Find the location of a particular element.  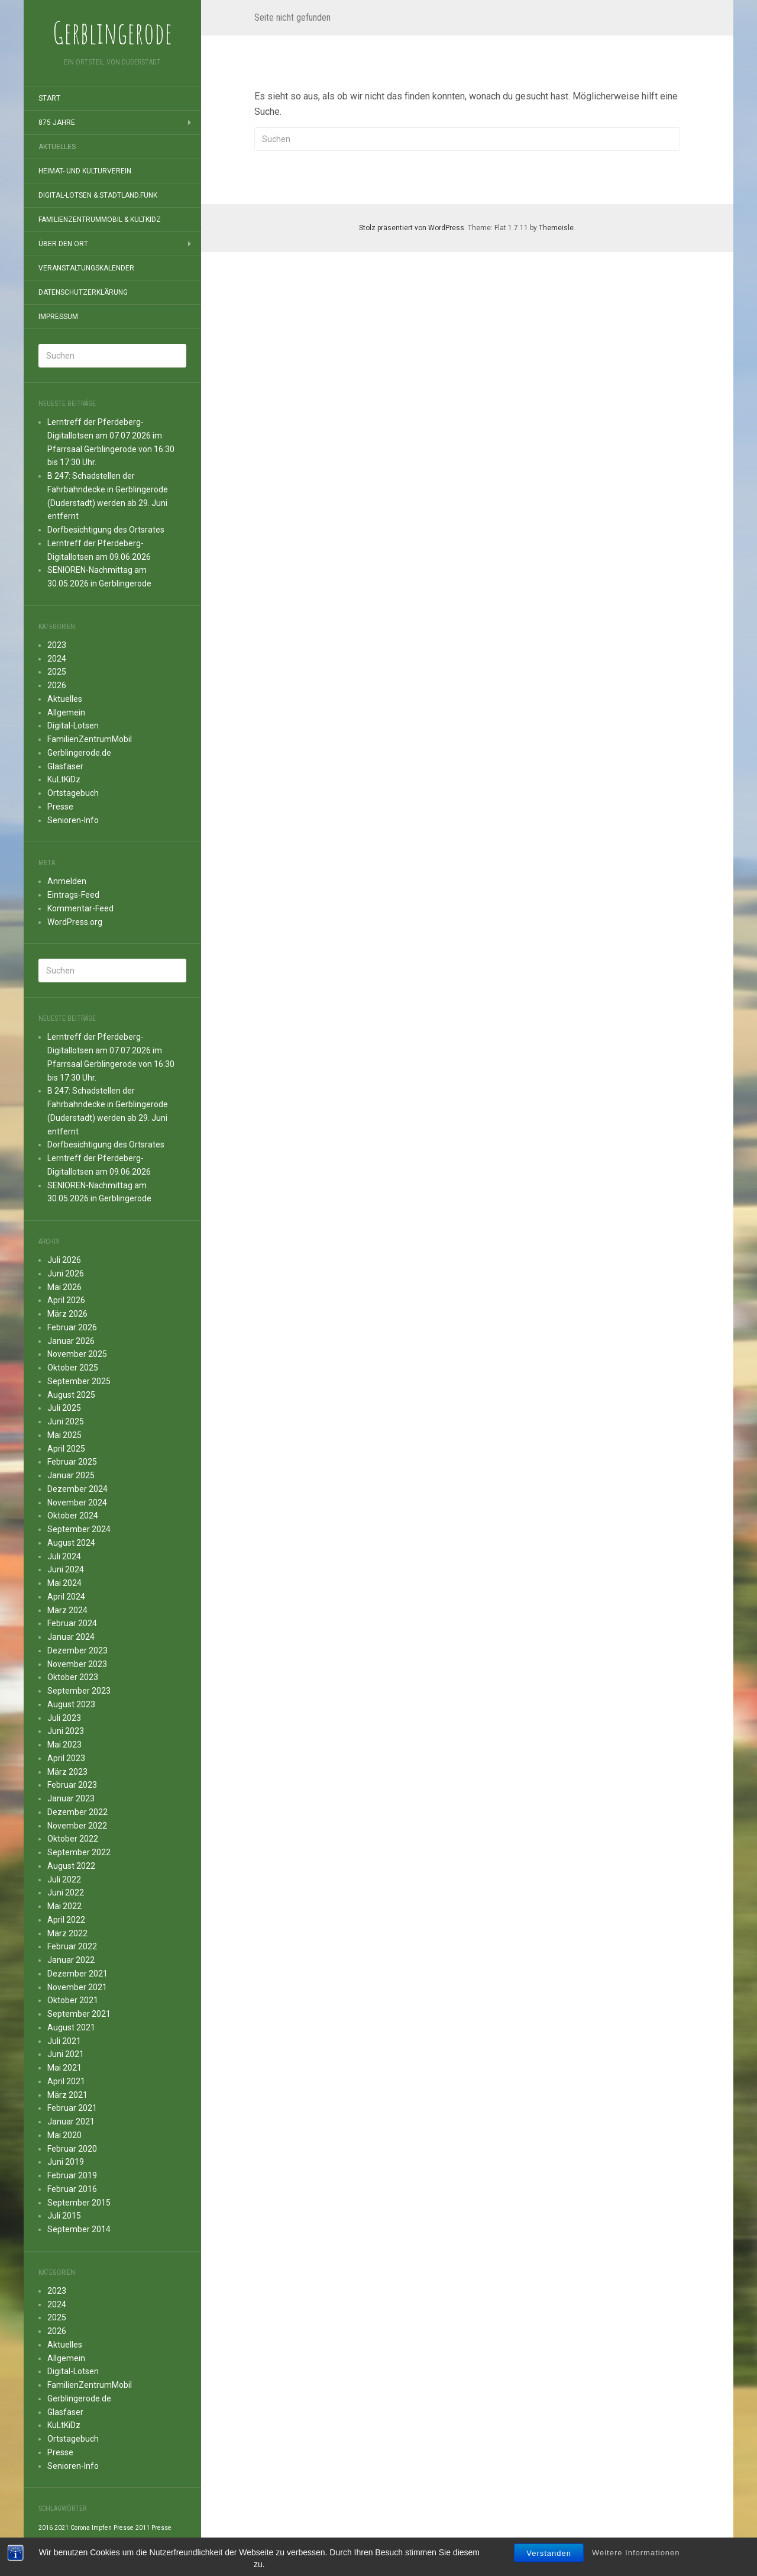

Oktober 2025 is located at coordinates (72, 1367).